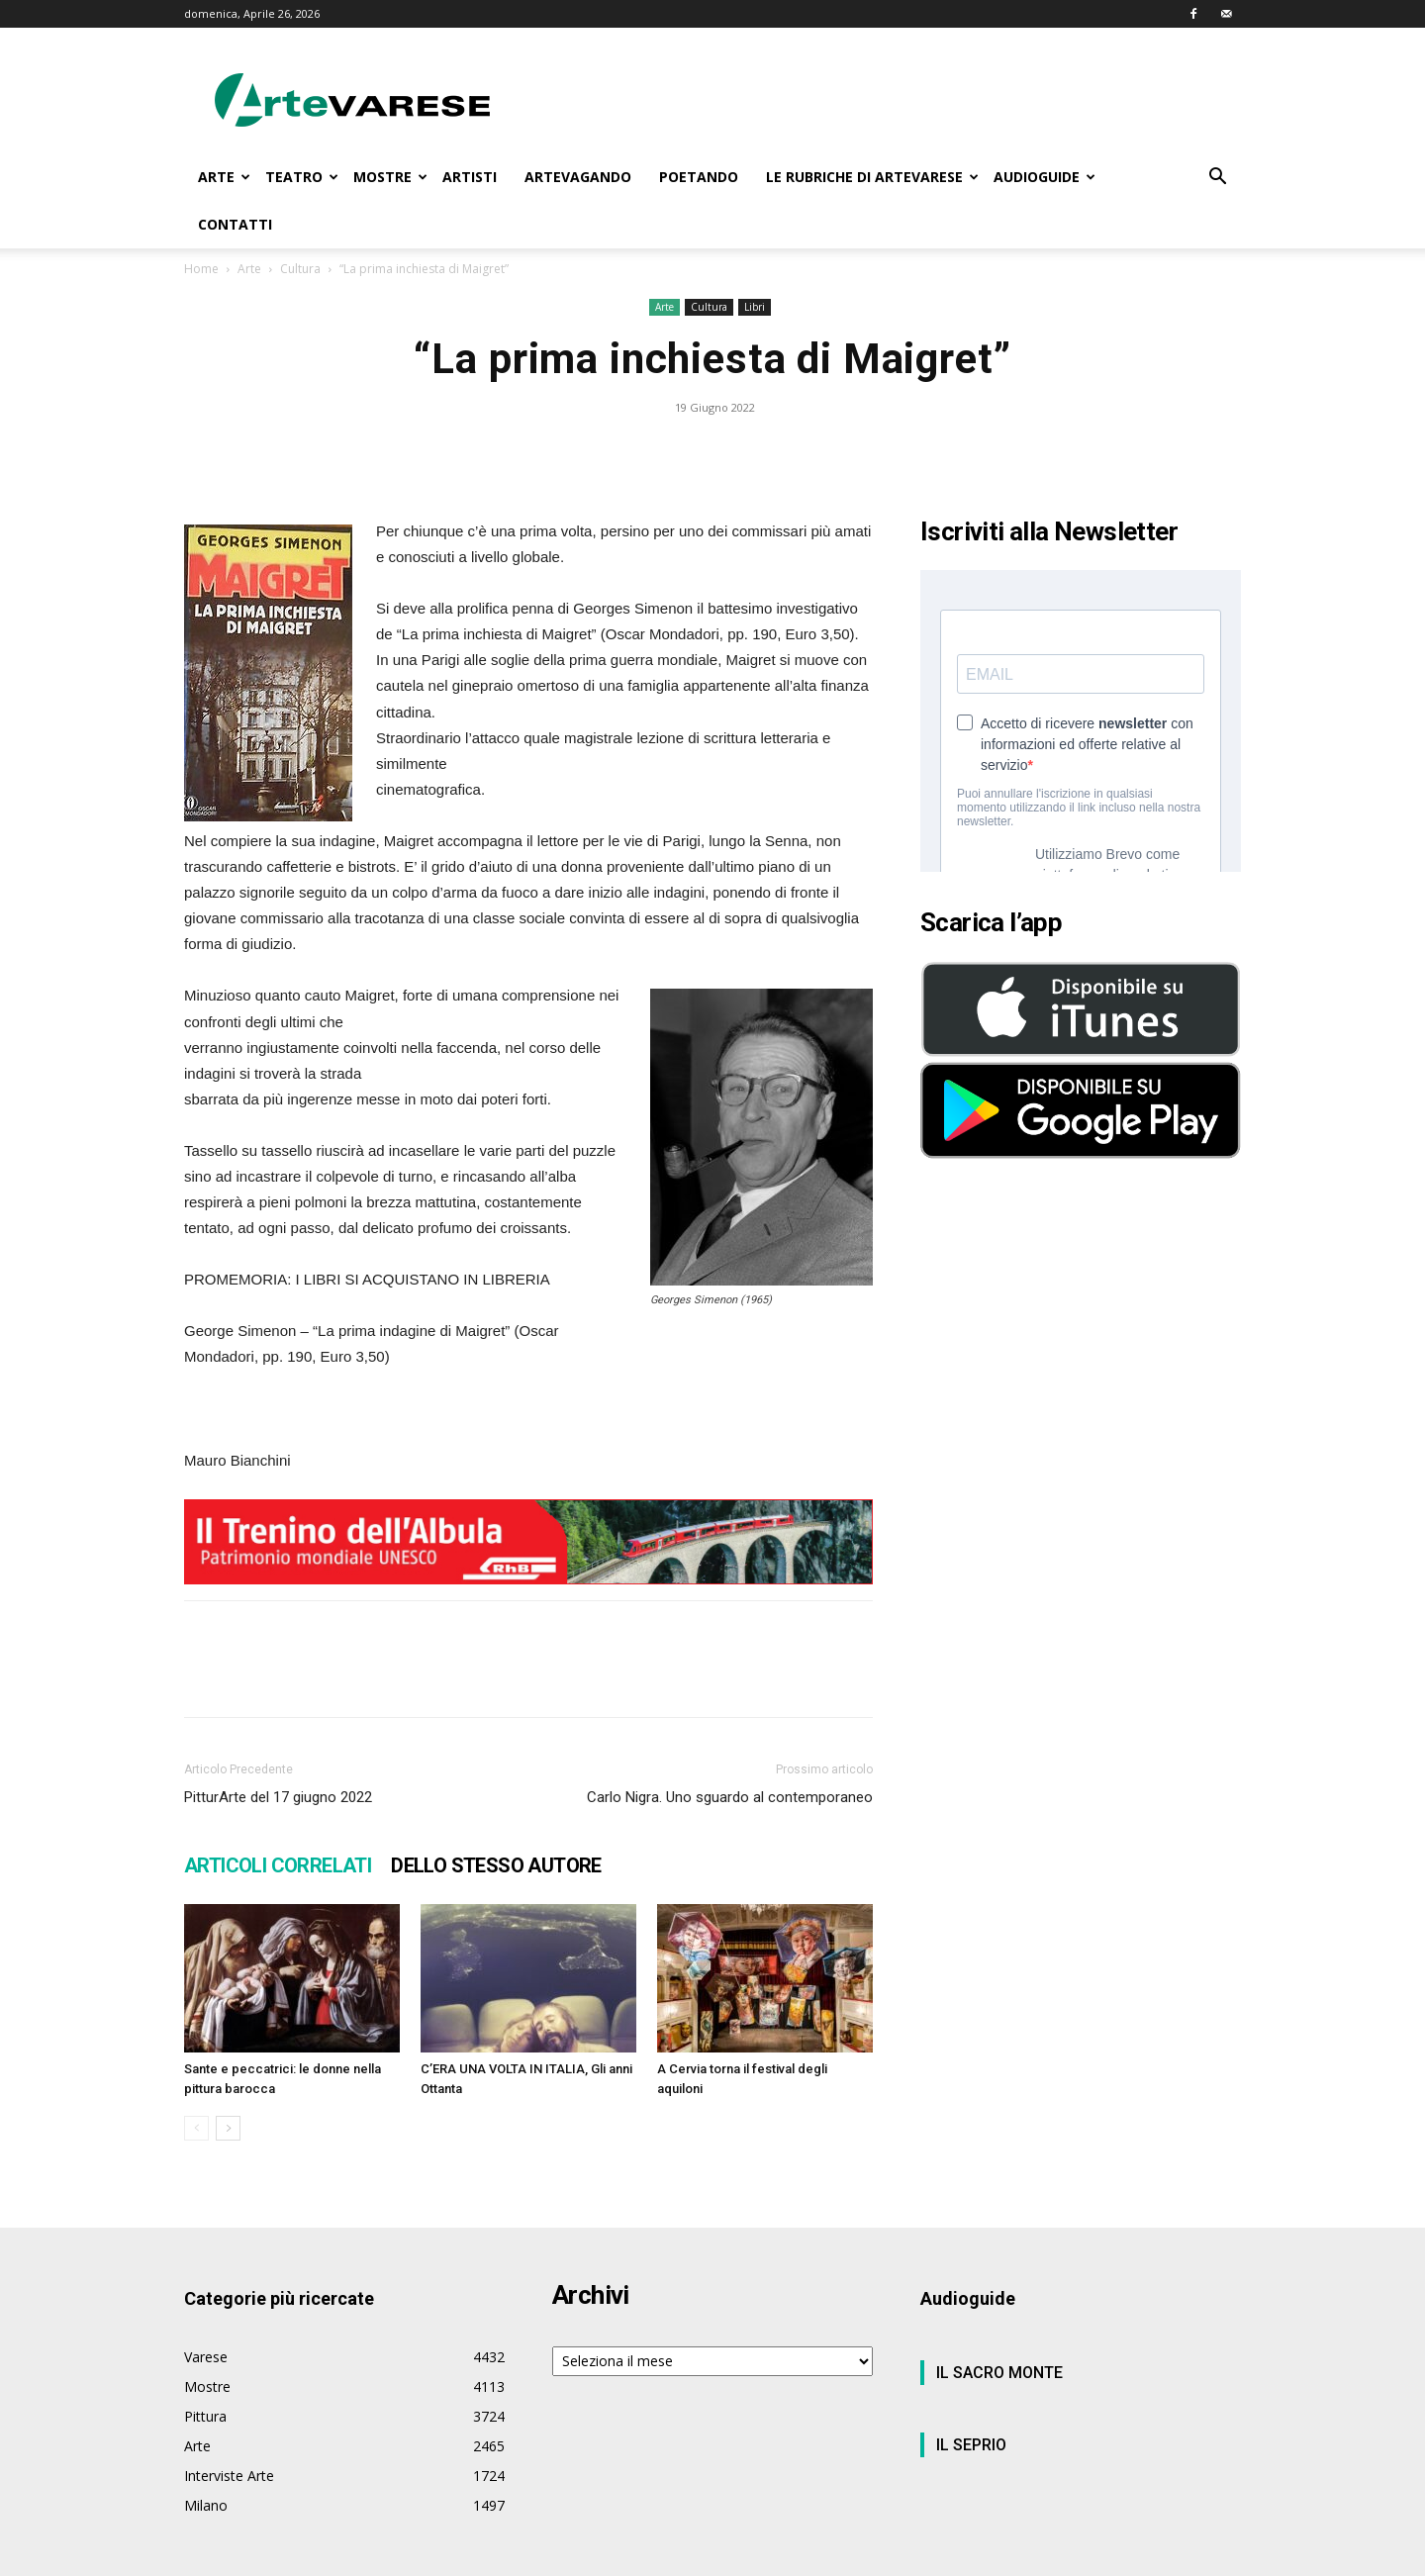  What do you see at coordinates (1217, 178) in the screenshot?
I see `[button]` at bounding box center [1217, 178].